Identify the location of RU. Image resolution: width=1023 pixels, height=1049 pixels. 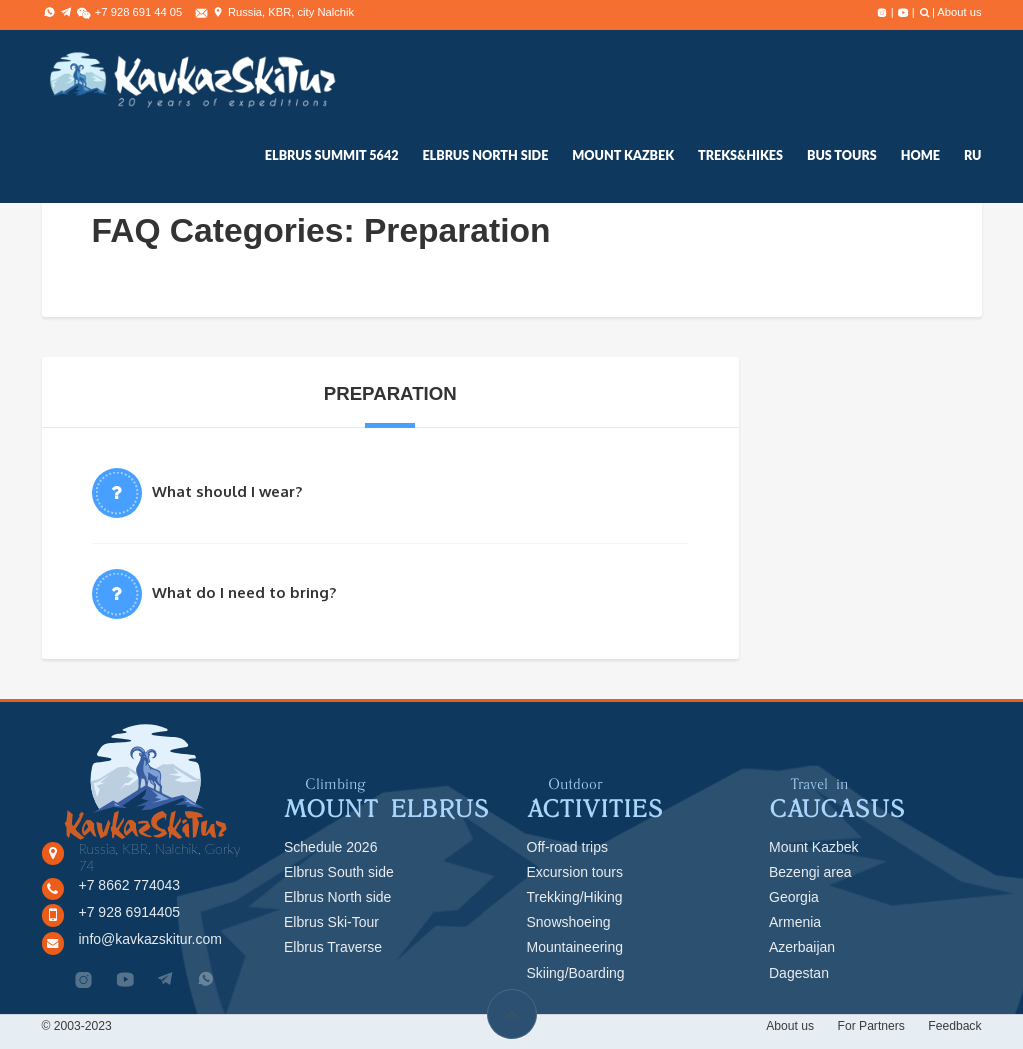
(973, 155).